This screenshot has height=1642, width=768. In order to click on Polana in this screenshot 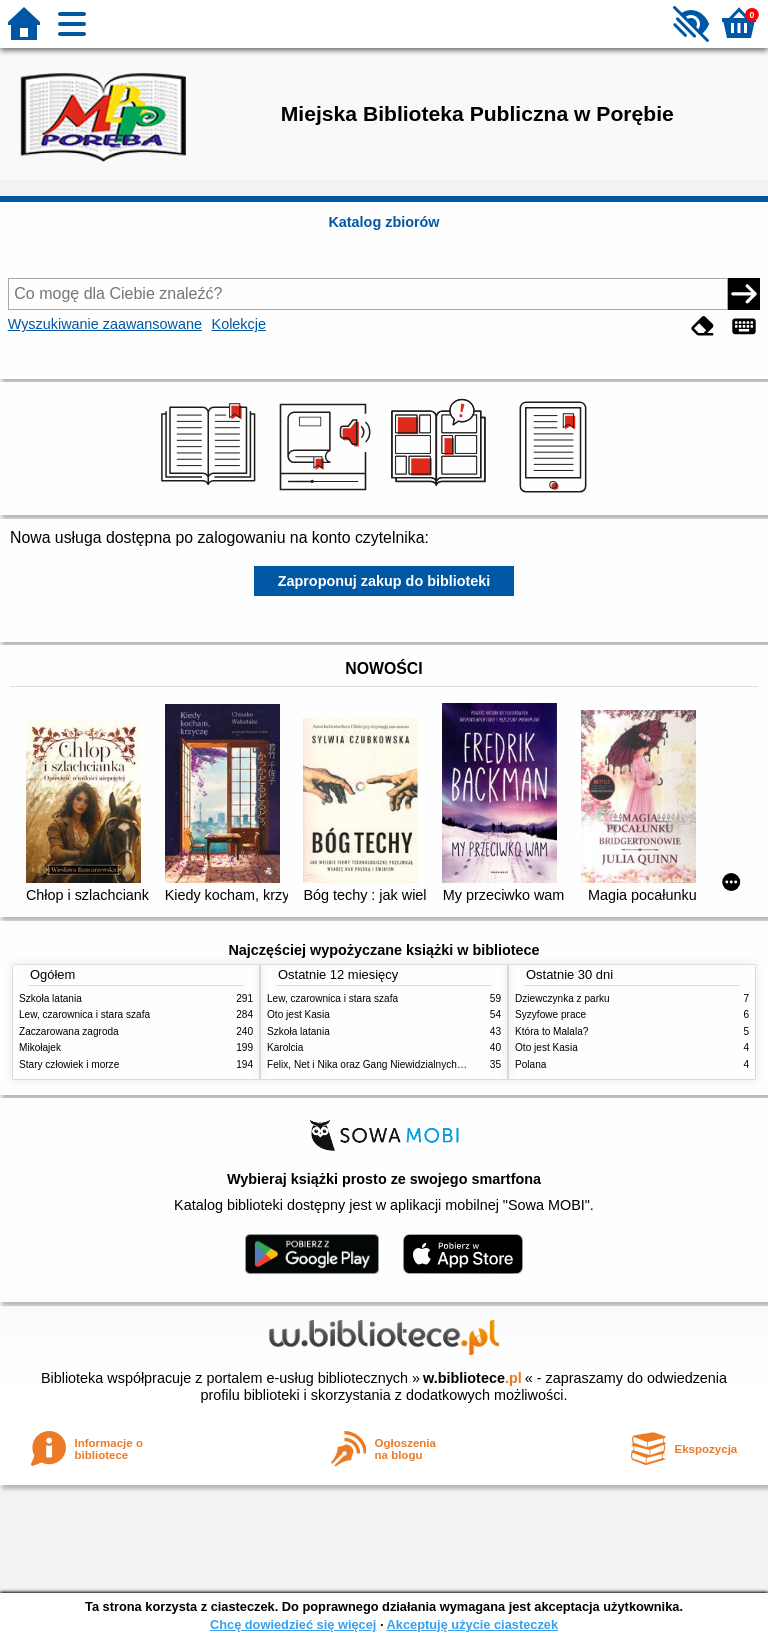, I will do `click(530, 1064)`.